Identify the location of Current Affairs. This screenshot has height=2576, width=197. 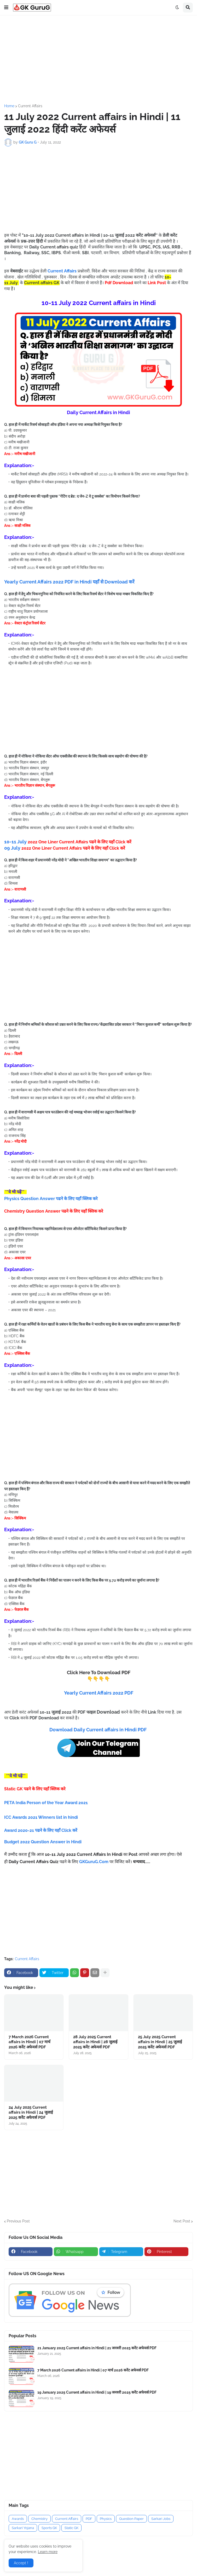
(30, 106).